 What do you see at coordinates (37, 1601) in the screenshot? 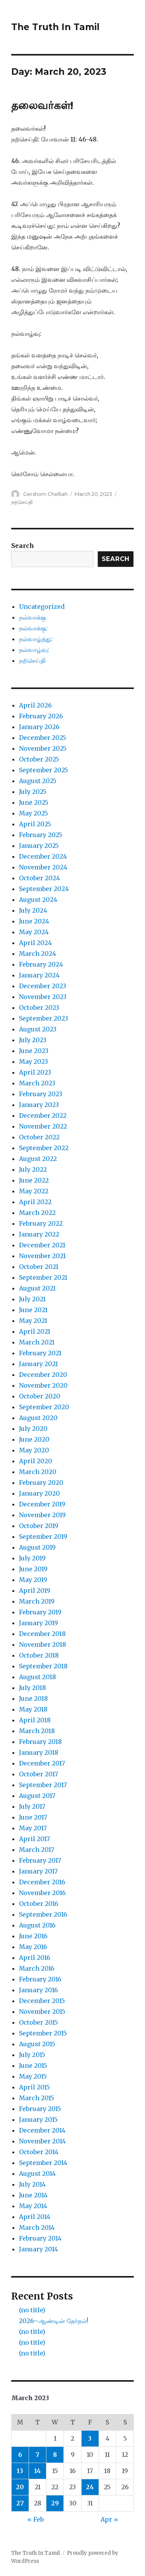
I see `March 2019` at bounding box center [37, 1601].